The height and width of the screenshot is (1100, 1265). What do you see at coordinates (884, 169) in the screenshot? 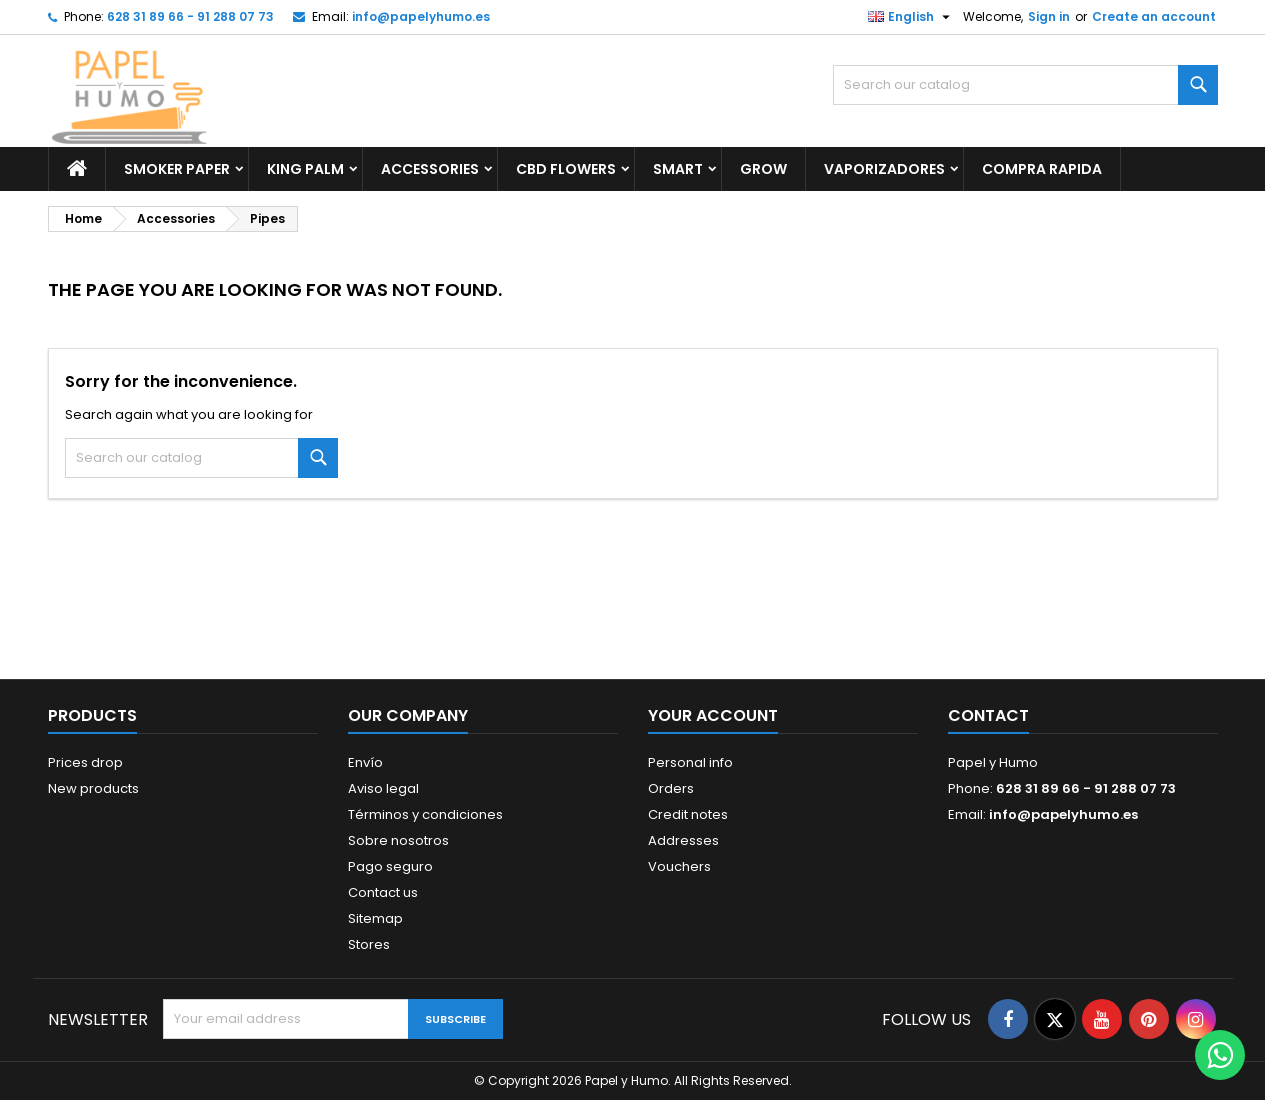
I see `Vaporizadores` at bounding box center [884, 169].